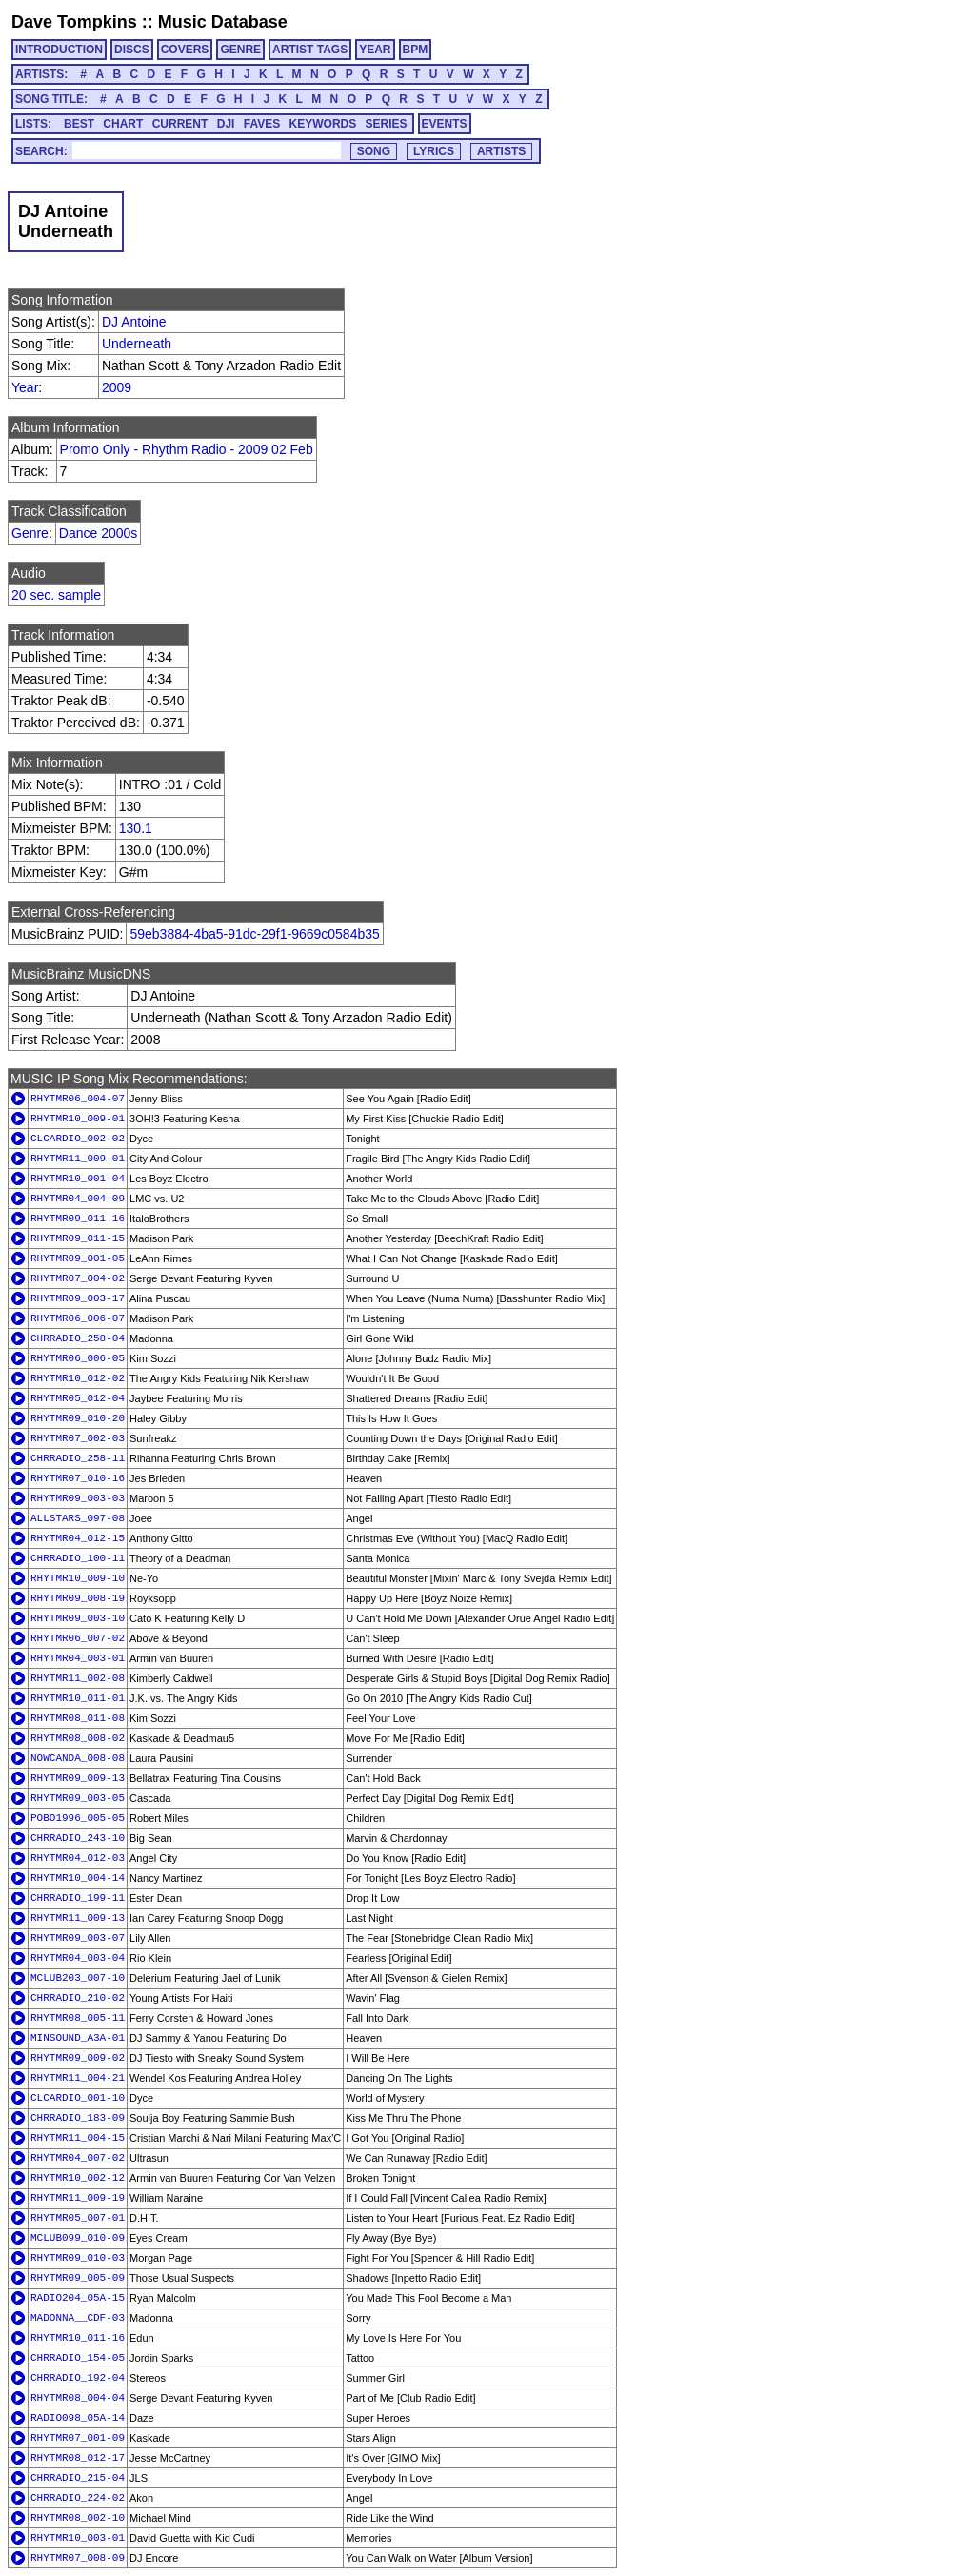 This screenshot has height=2576, width=975. Describe the element at coordinates (77, 1938) in the screenshot. I see `RHYTMR09_003-07` at that location.